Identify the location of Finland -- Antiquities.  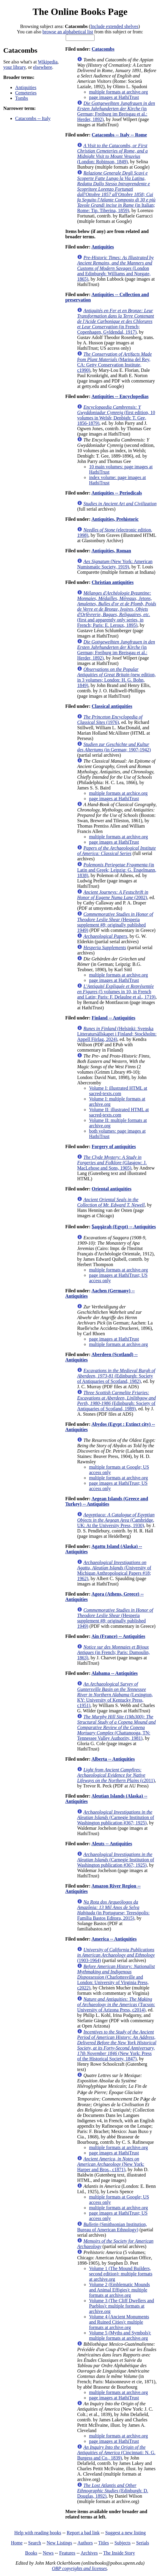
(113, 1017).